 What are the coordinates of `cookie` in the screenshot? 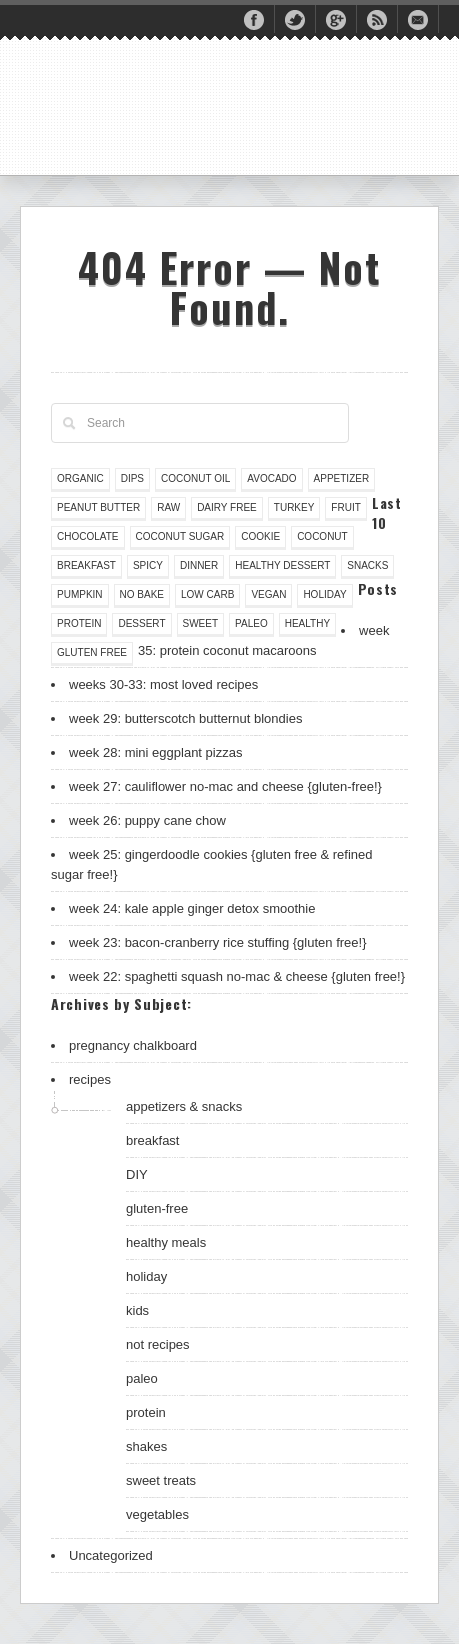 It's located at (260, 536).